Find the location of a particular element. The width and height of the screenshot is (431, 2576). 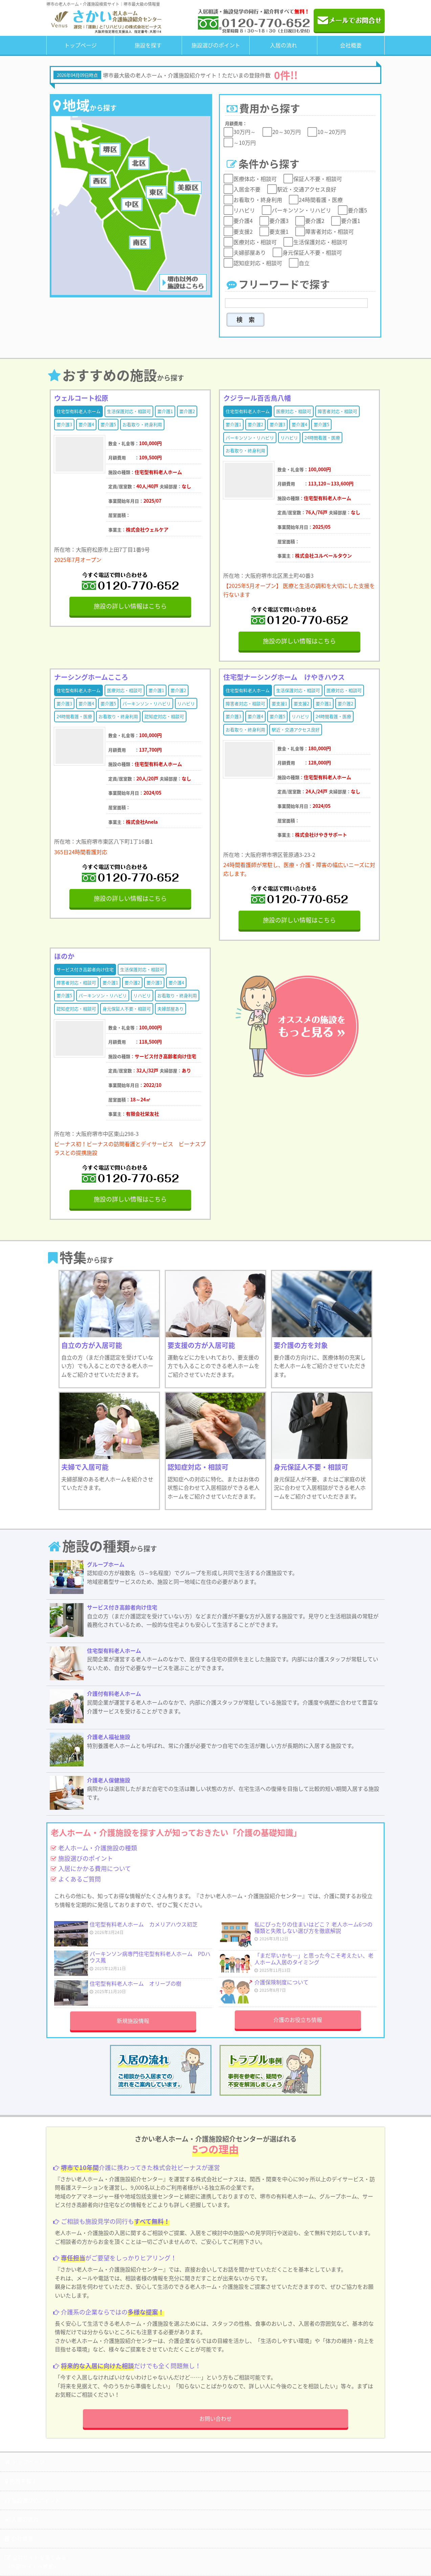

身元保証人不要・相談可 is located at coordinates (127, 1008).